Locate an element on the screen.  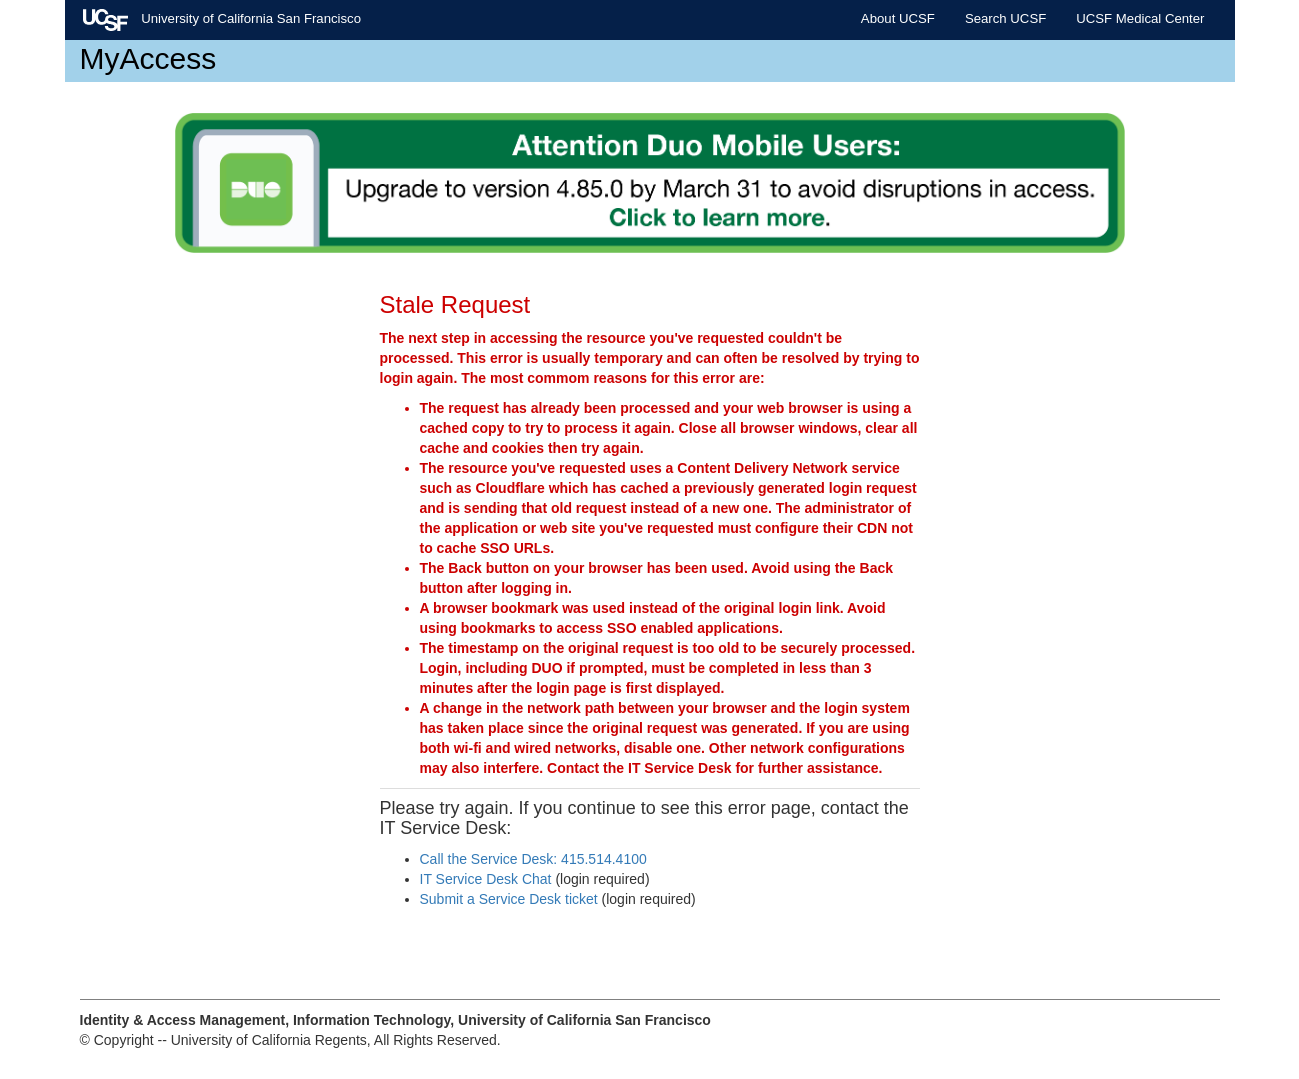
UCSF Medical Center is located at coordinates (1140, 18).